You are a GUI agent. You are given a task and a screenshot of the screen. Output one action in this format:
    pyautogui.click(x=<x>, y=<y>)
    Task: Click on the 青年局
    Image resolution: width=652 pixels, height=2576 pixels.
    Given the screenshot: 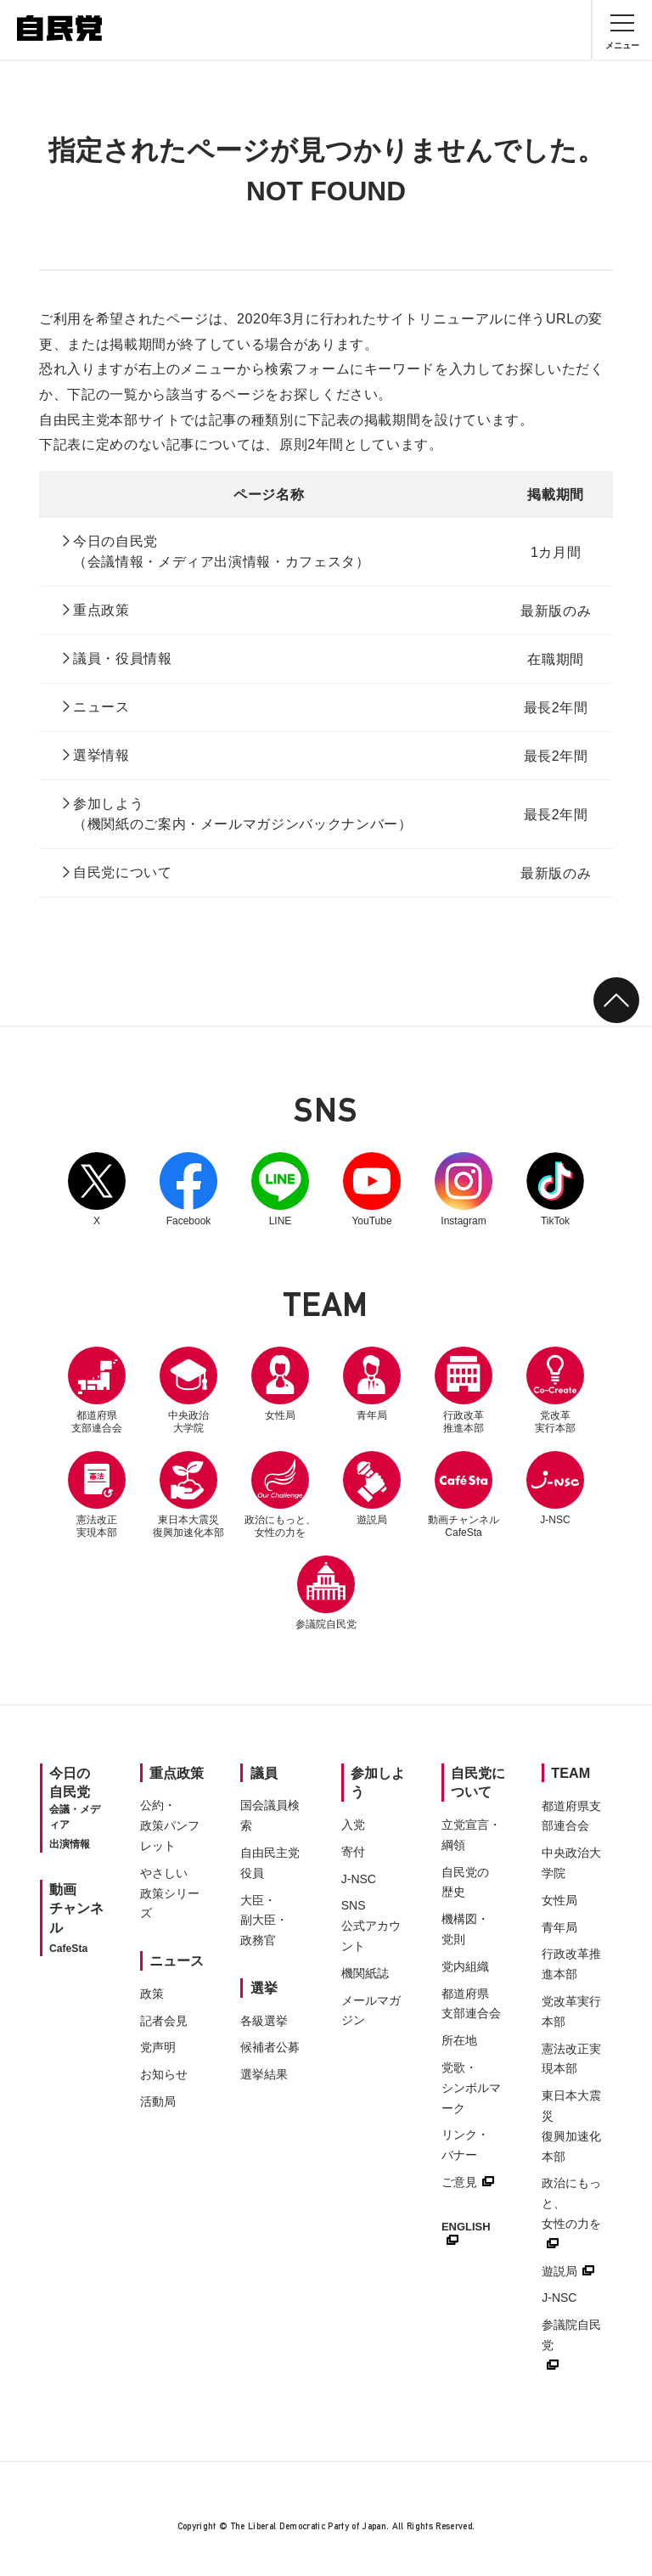 What is the action you would take?
    pyautogui.click(x=372, y=1384)
    